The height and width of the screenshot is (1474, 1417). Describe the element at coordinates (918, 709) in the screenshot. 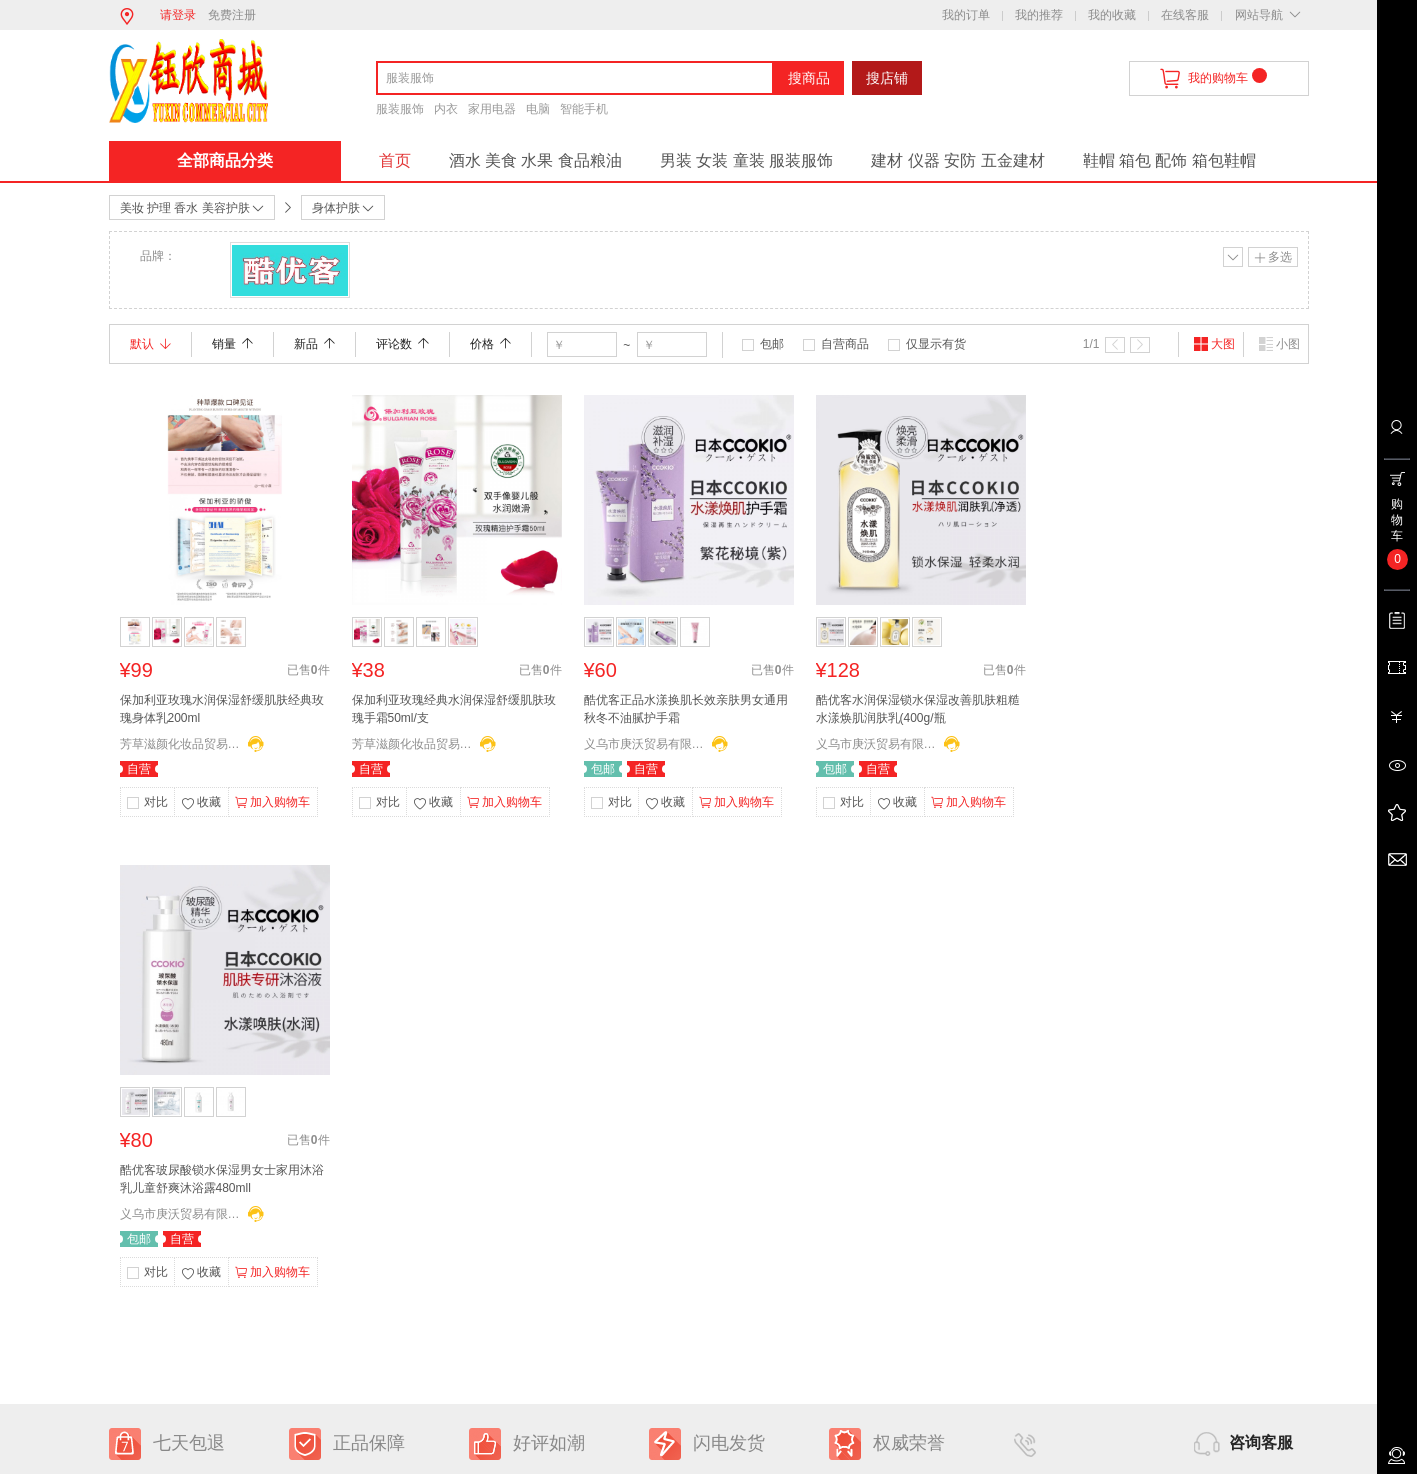

I see `酷优客水润保湿锁水保湿改善肌肤粗糙水漾焕肌润肤乳(400g/瓶` at that location.